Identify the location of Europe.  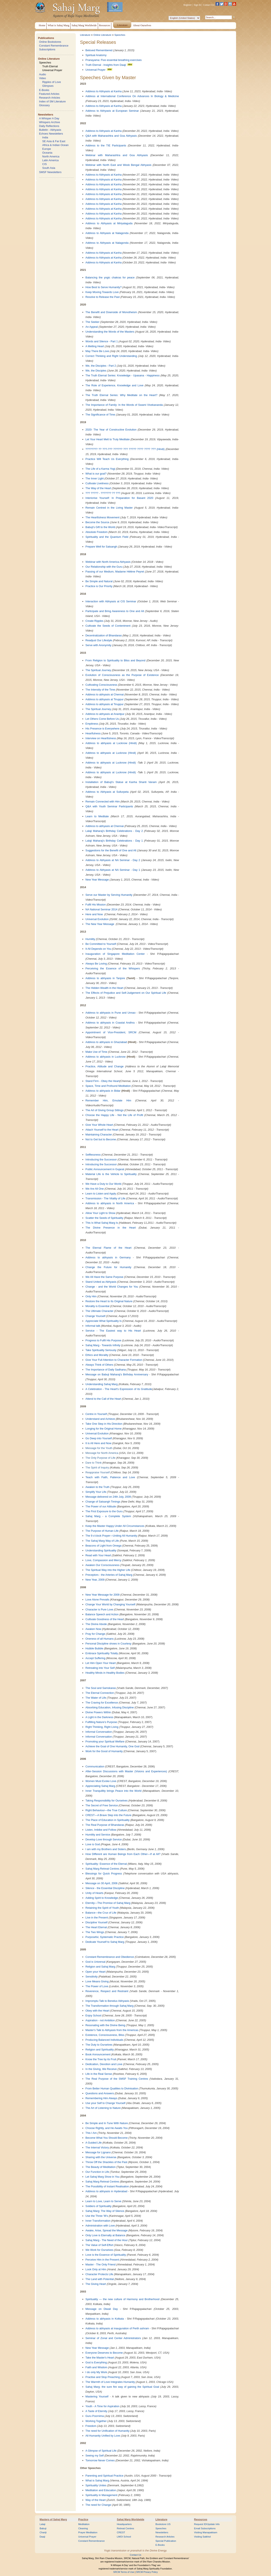
(46, 148).